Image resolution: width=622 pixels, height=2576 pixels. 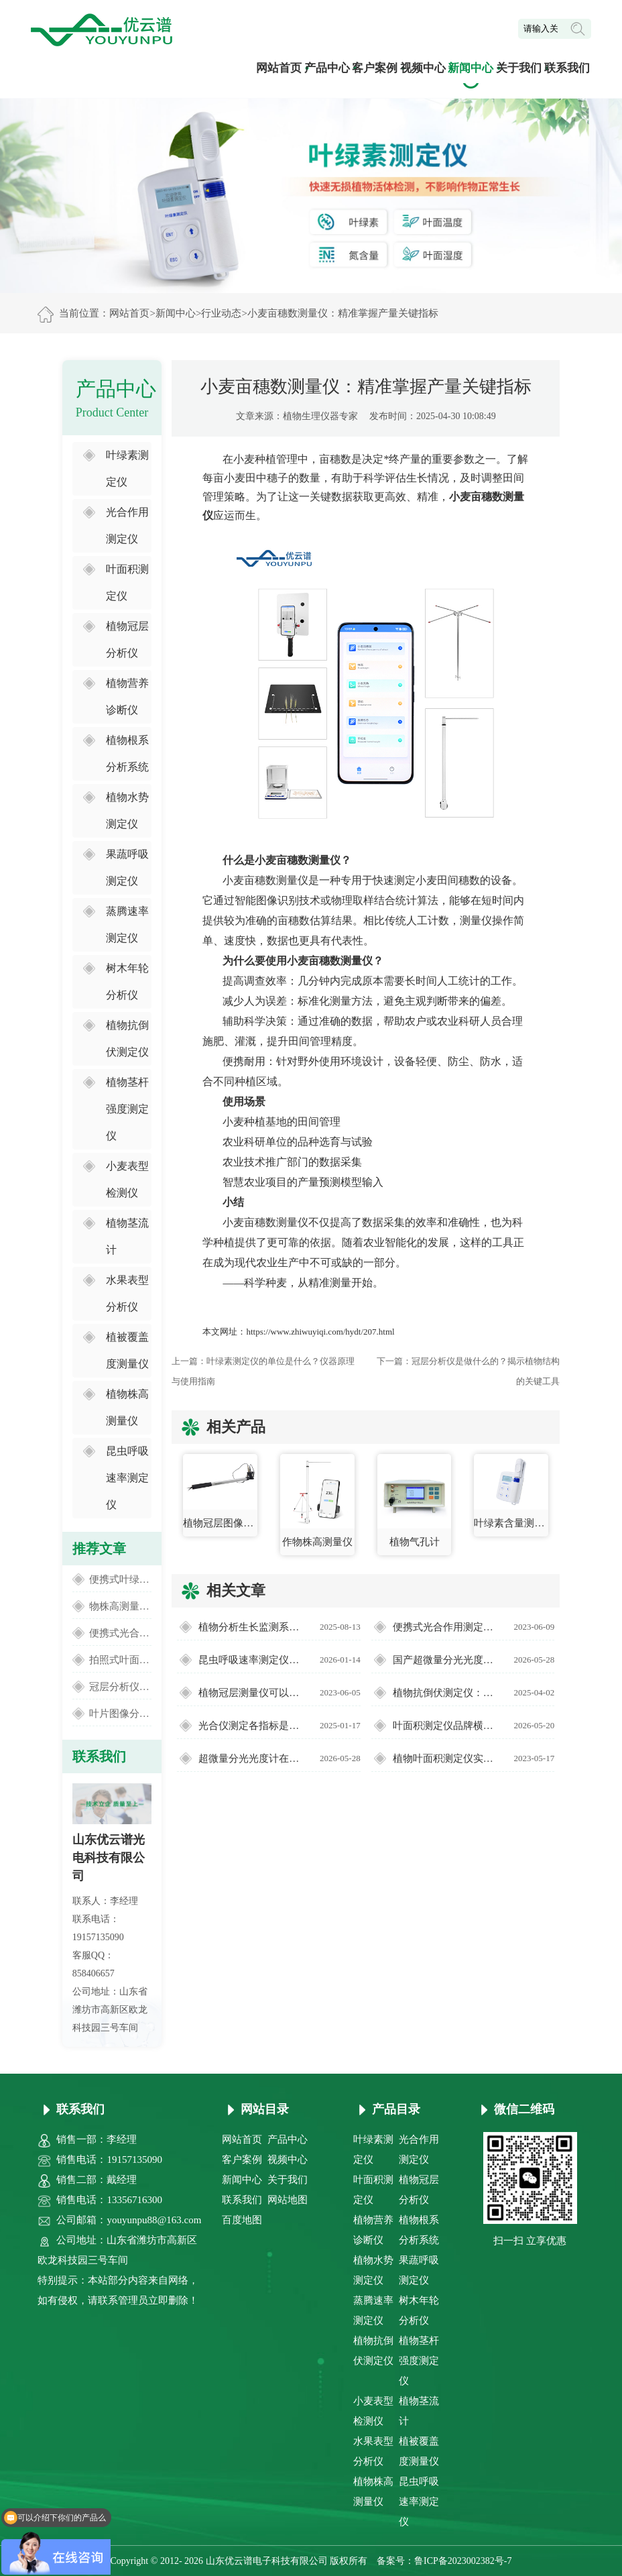 I want to click on 叶片图像分析仪测量植物叶片面积大小, so click(x=120, y=1713).